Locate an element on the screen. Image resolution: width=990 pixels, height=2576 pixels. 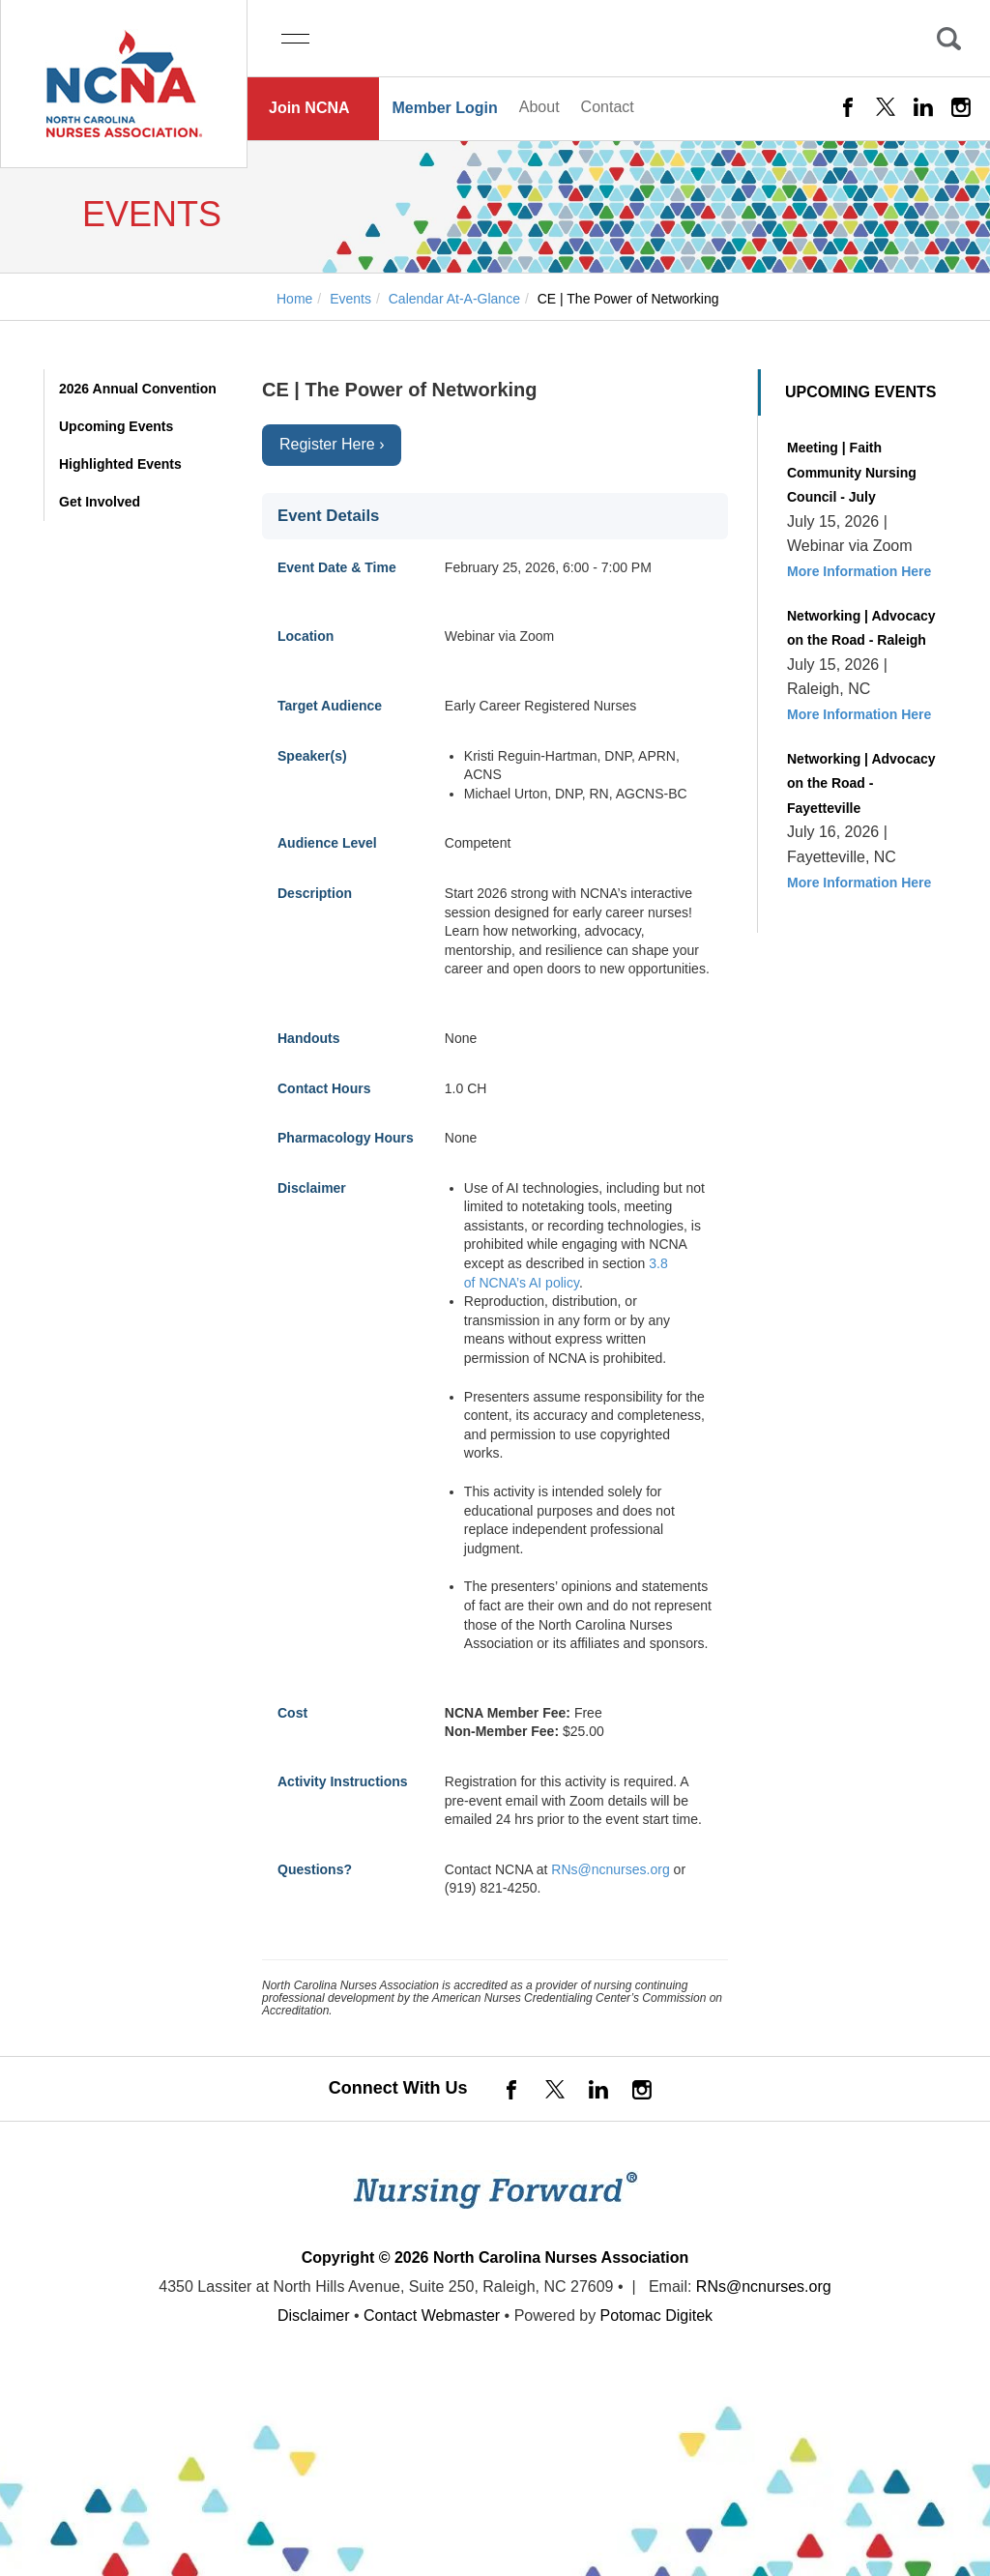
About is located at coordinates (539, 107).